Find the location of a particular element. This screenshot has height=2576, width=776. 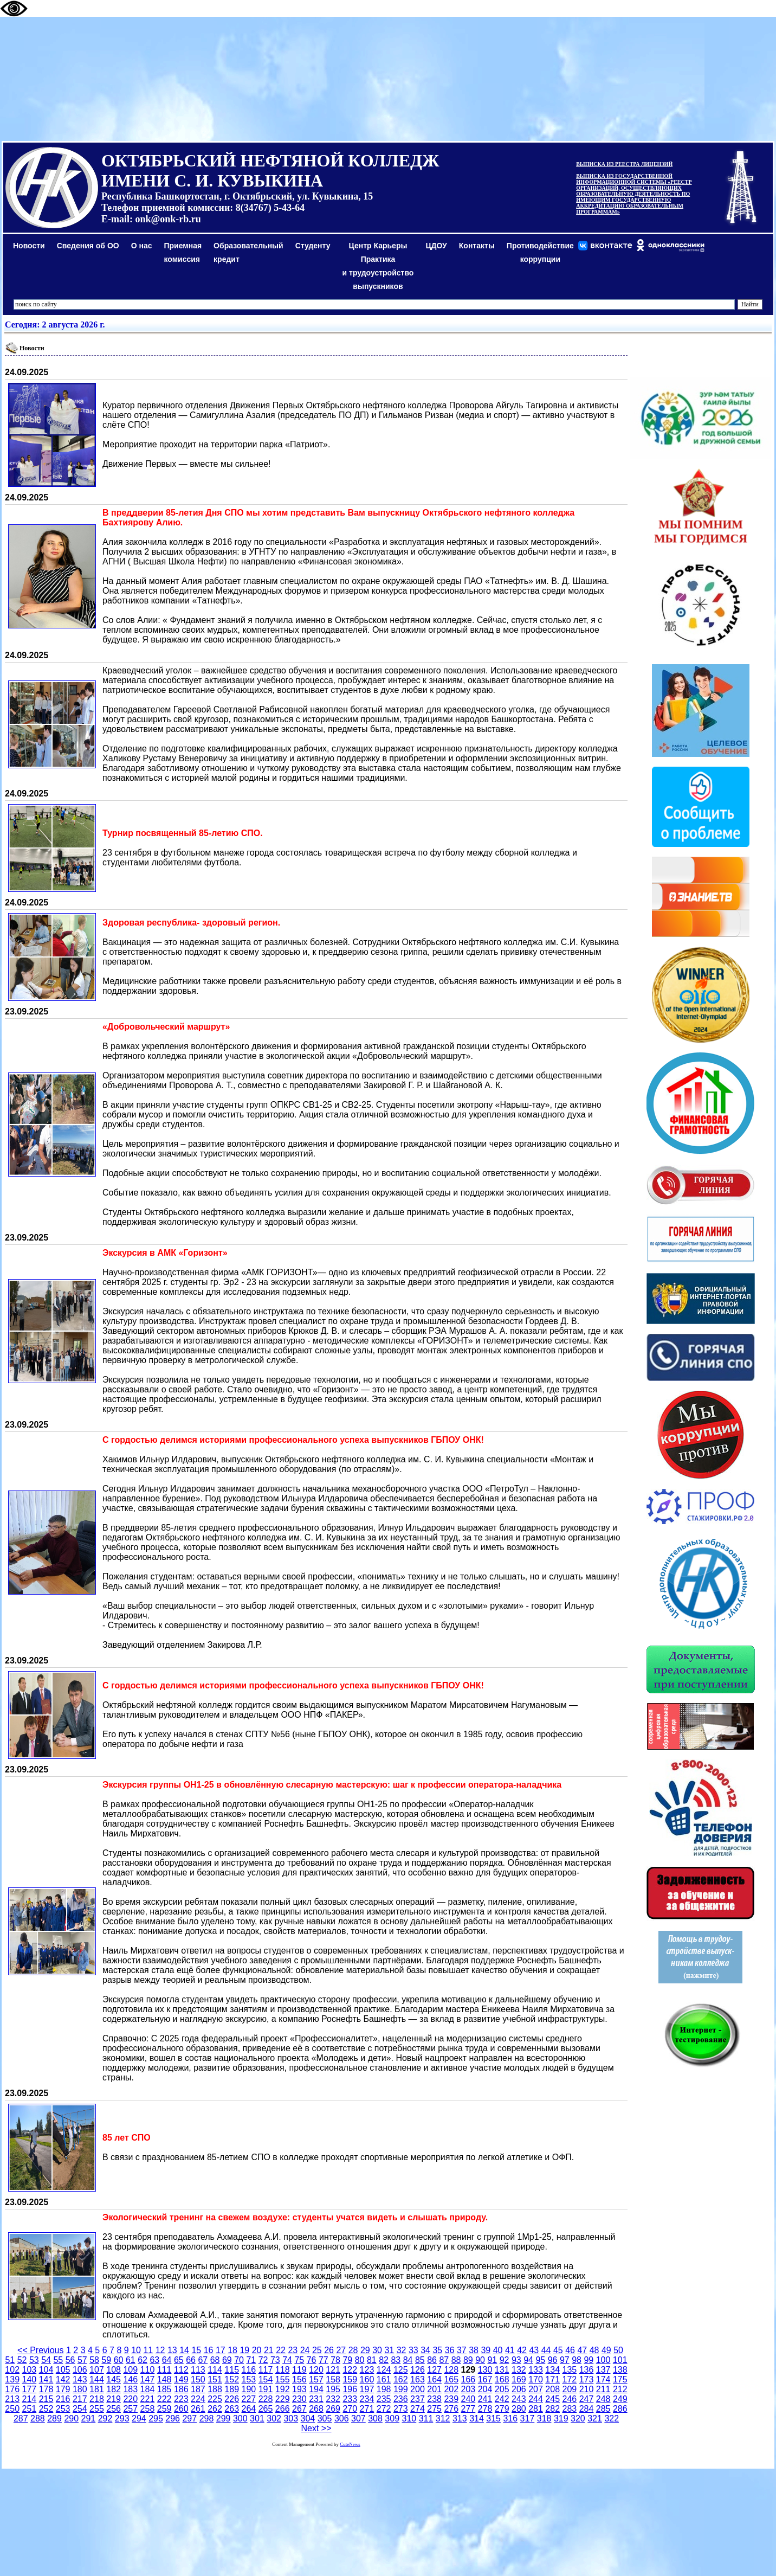

283 is located at coordinates (569, 2408).